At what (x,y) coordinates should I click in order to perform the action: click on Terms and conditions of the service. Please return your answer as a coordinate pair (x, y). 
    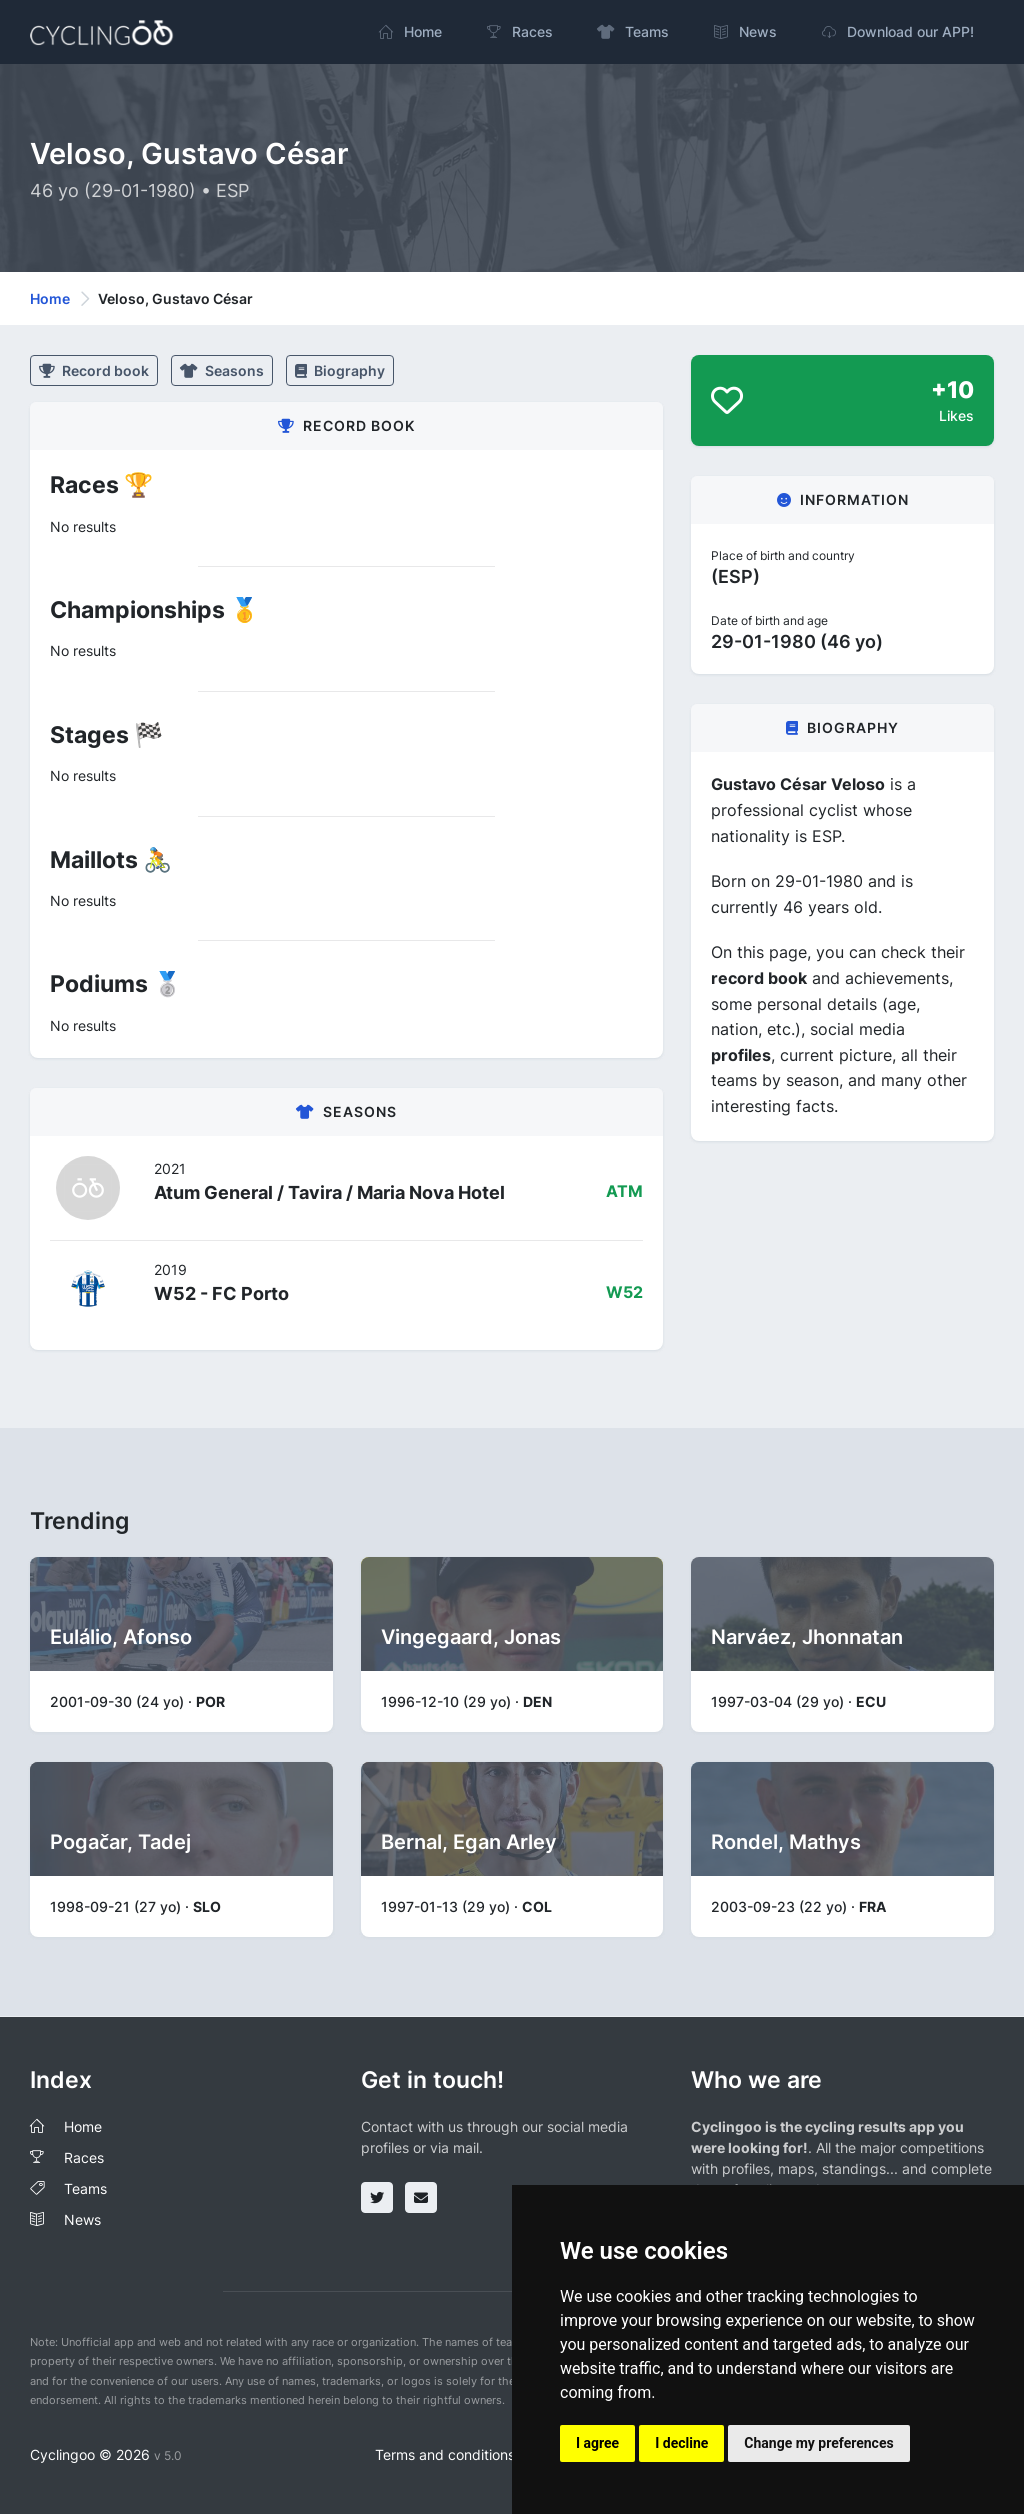
    Looking at the image, I should click on (491, 2454).